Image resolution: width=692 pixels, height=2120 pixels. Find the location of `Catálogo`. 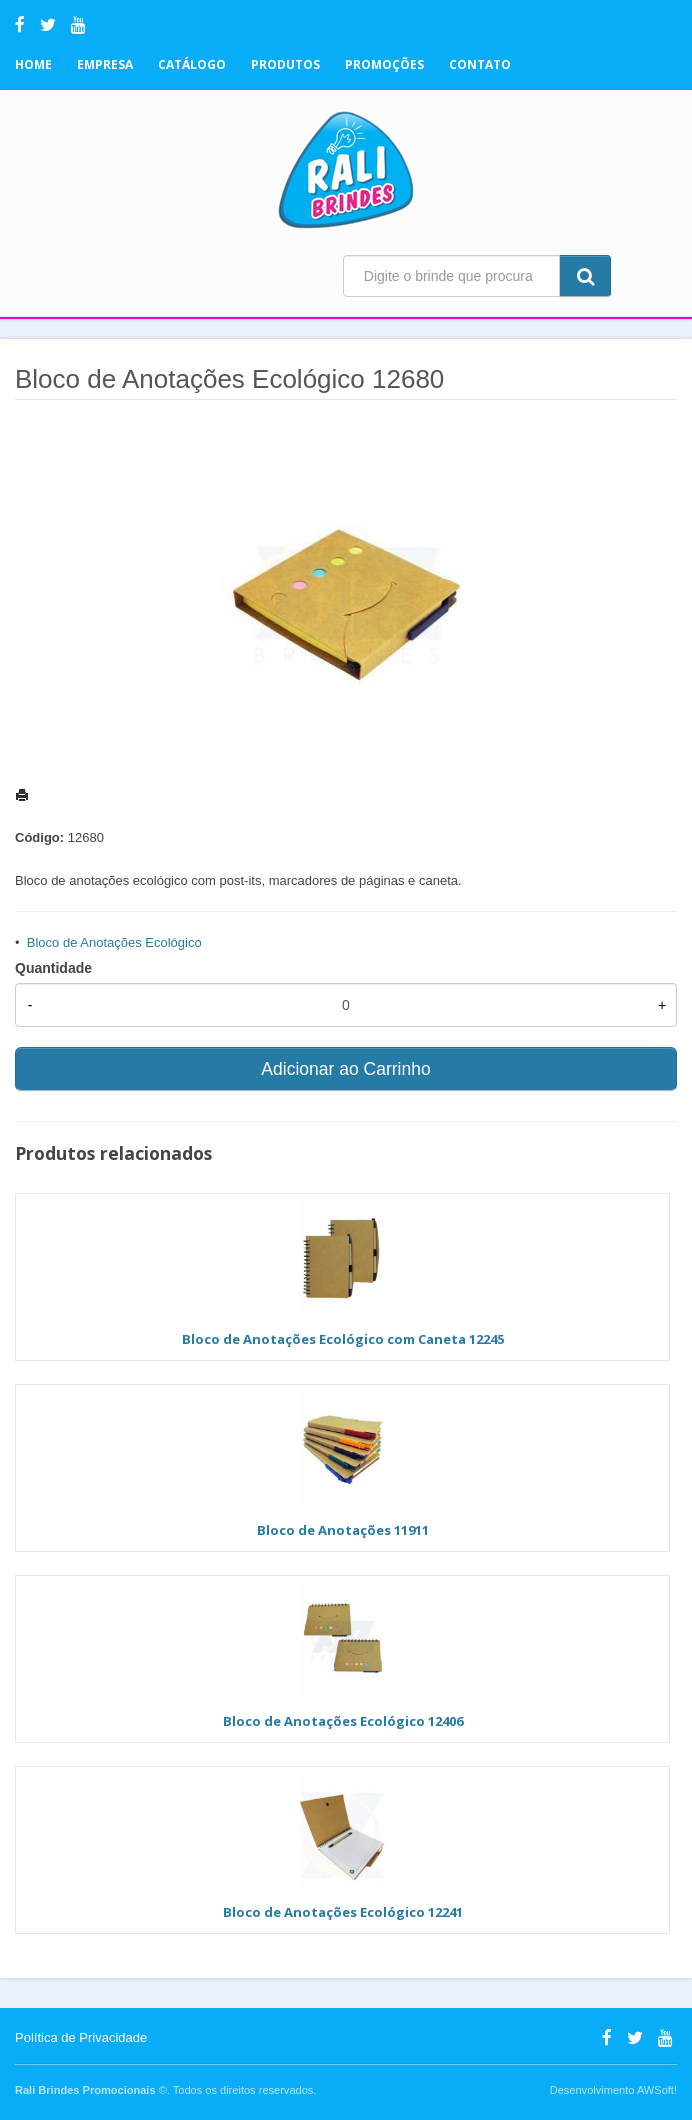

Catálogo is located at coordinates (192, 64).